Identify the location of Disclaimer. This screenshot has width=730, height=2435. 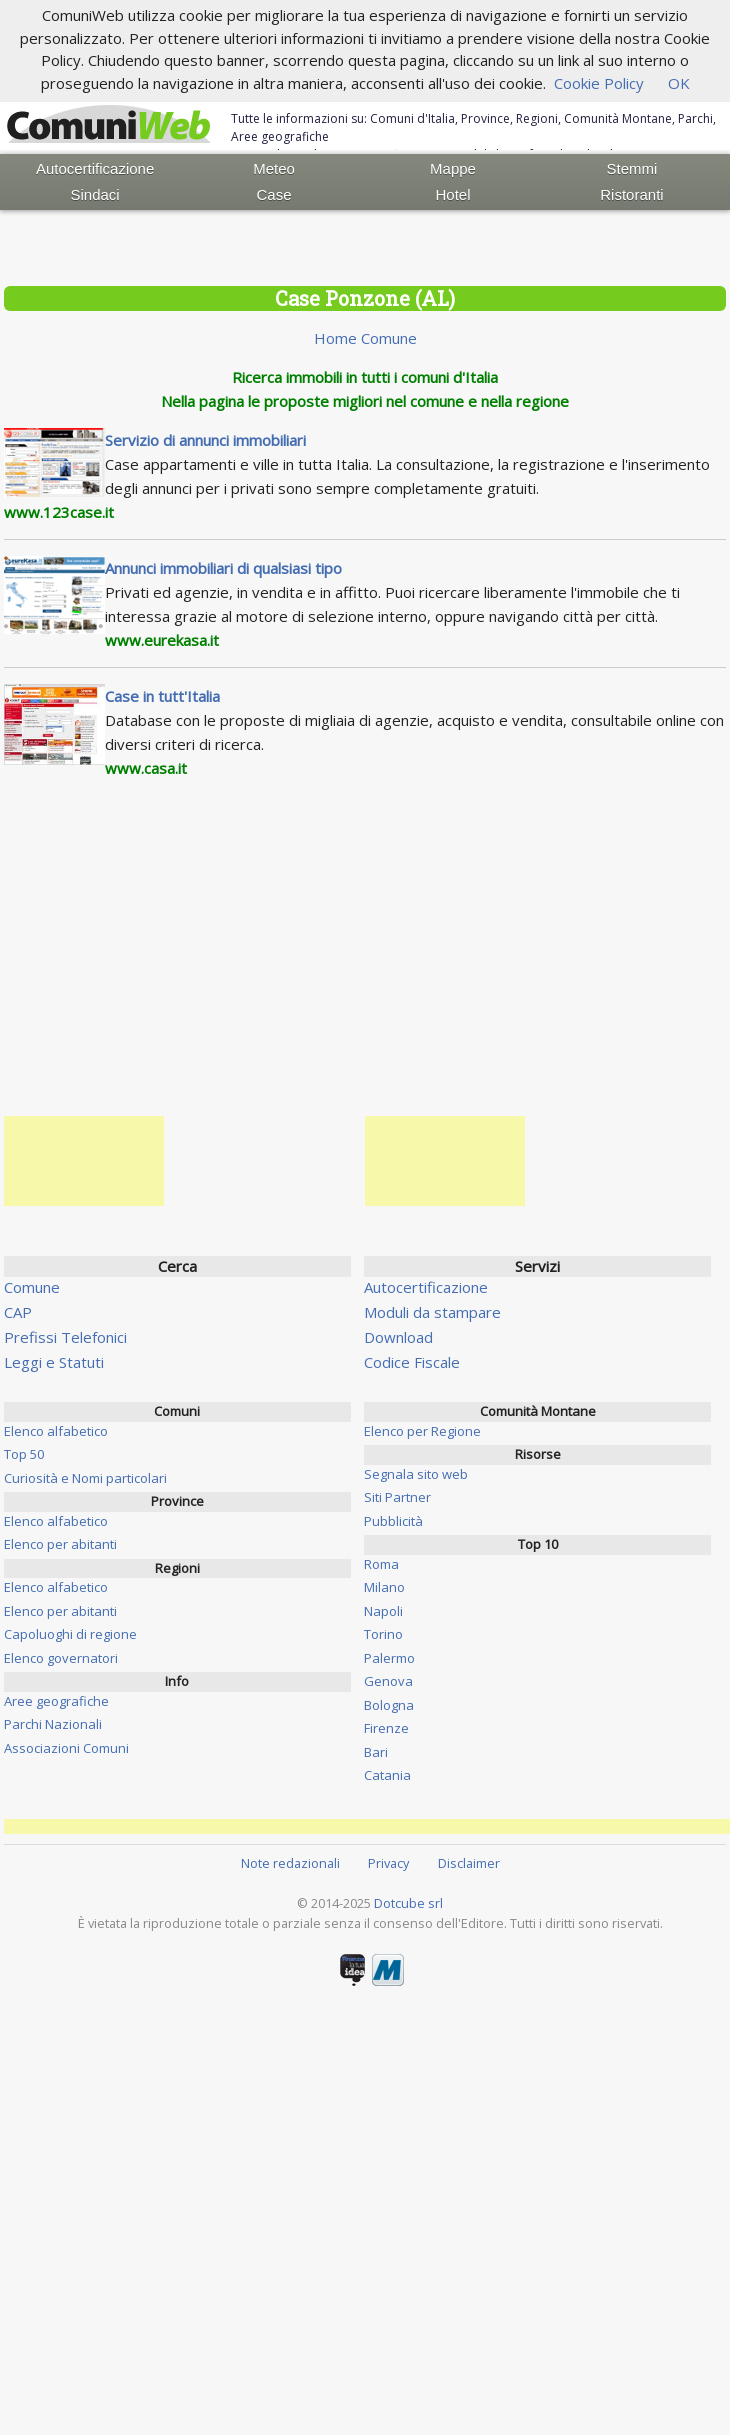
(469, 1863).